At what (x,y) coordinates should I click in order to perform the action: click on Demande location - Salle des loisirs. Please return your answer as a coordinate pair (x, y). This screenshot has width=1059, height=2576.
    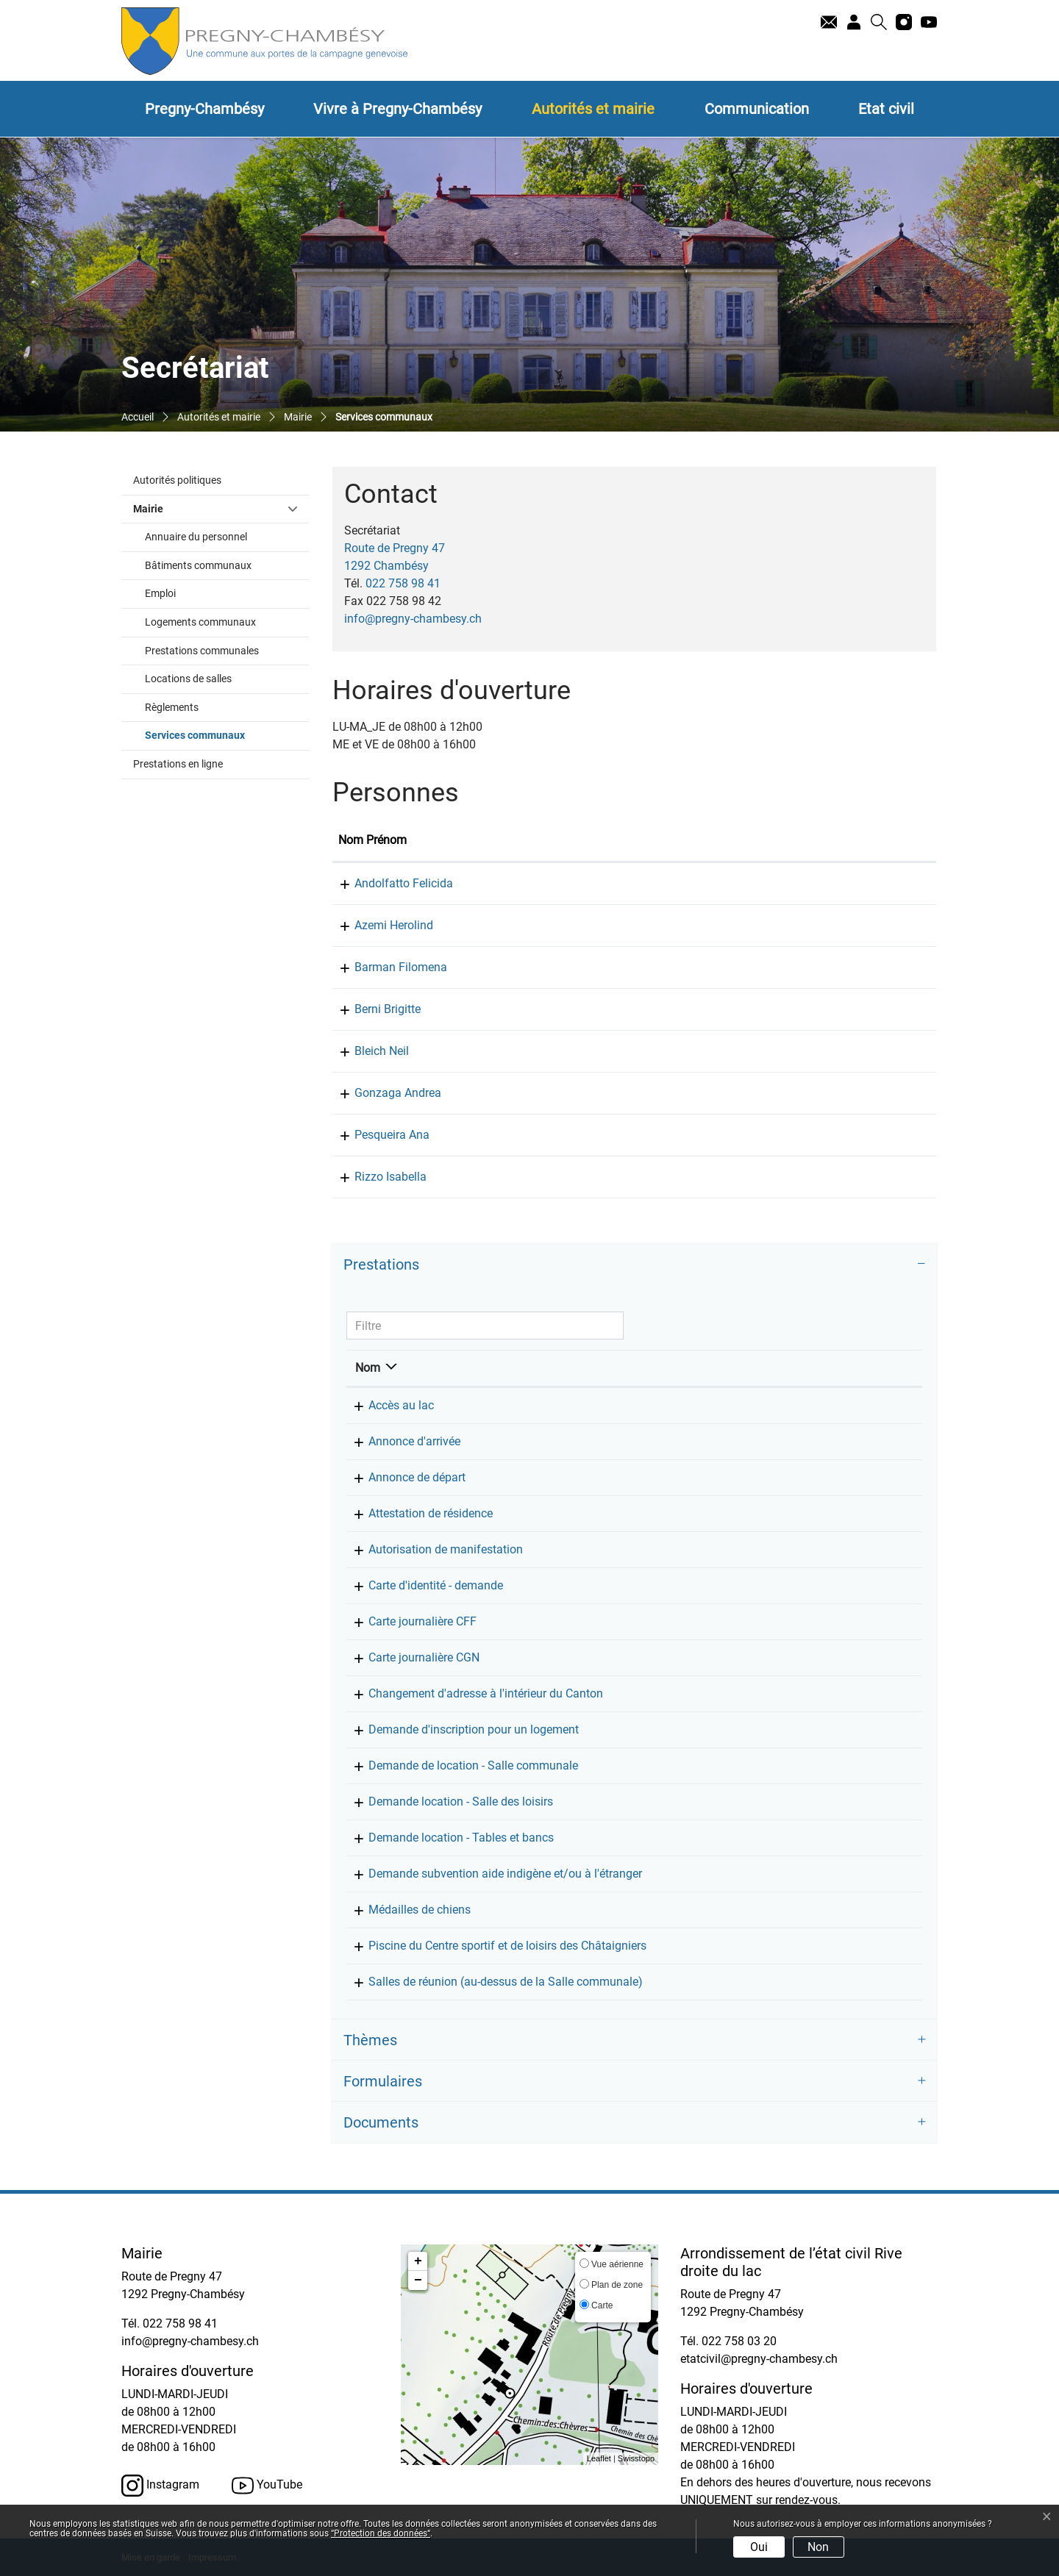
    Looking at the image, I should click on (447, 1801).